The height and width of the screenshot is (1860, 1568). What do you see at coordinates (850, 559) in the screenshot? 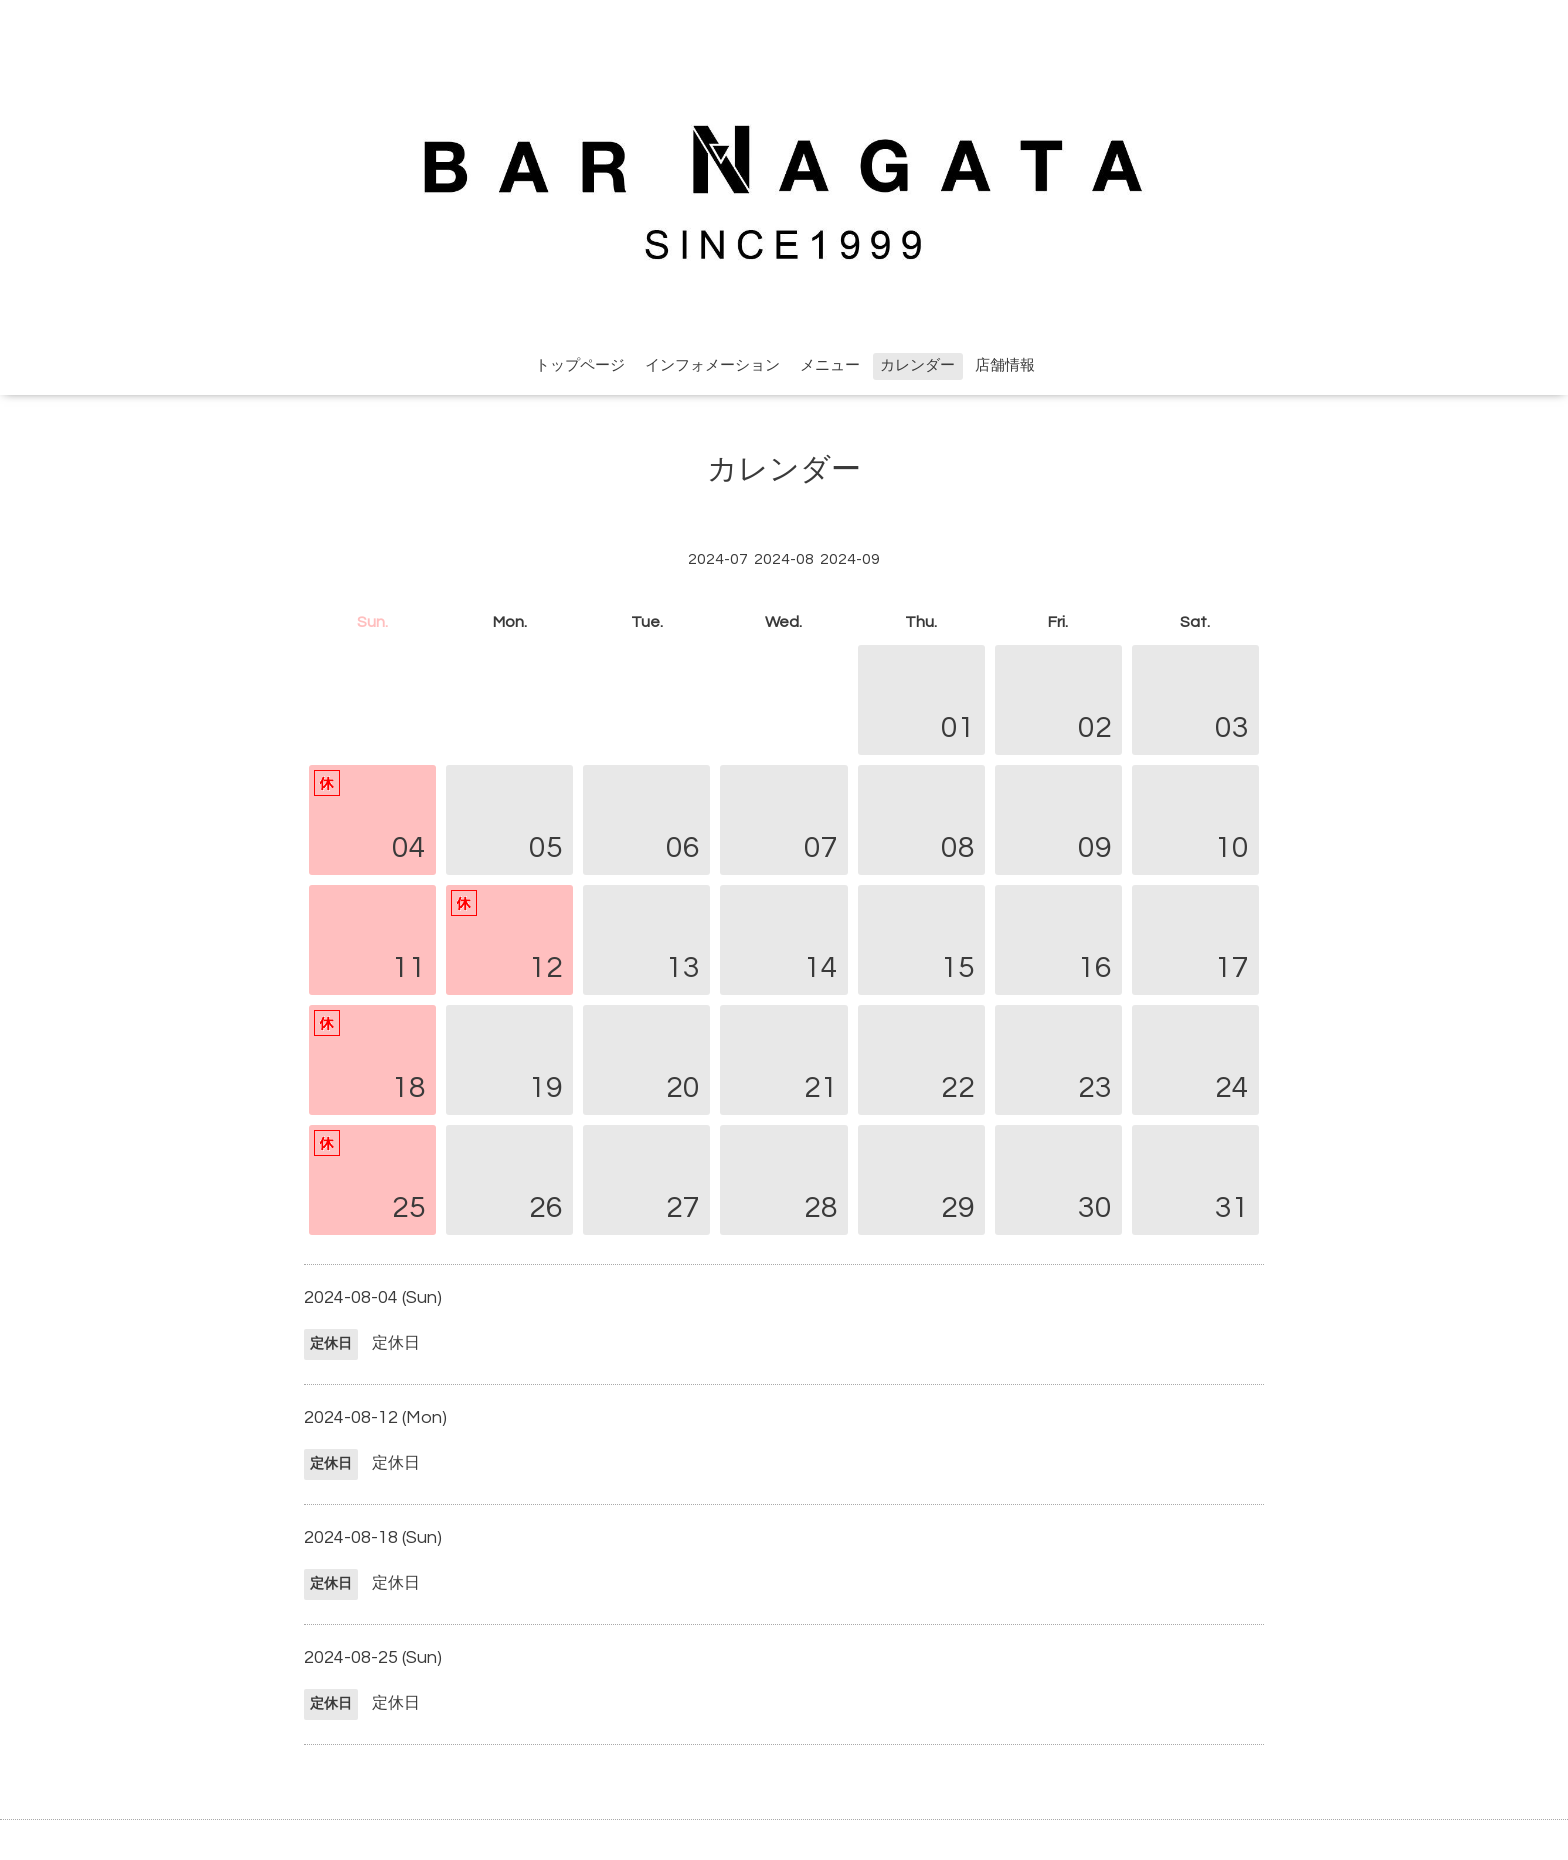
I see `2024-09` at bounding box center [850, 559].